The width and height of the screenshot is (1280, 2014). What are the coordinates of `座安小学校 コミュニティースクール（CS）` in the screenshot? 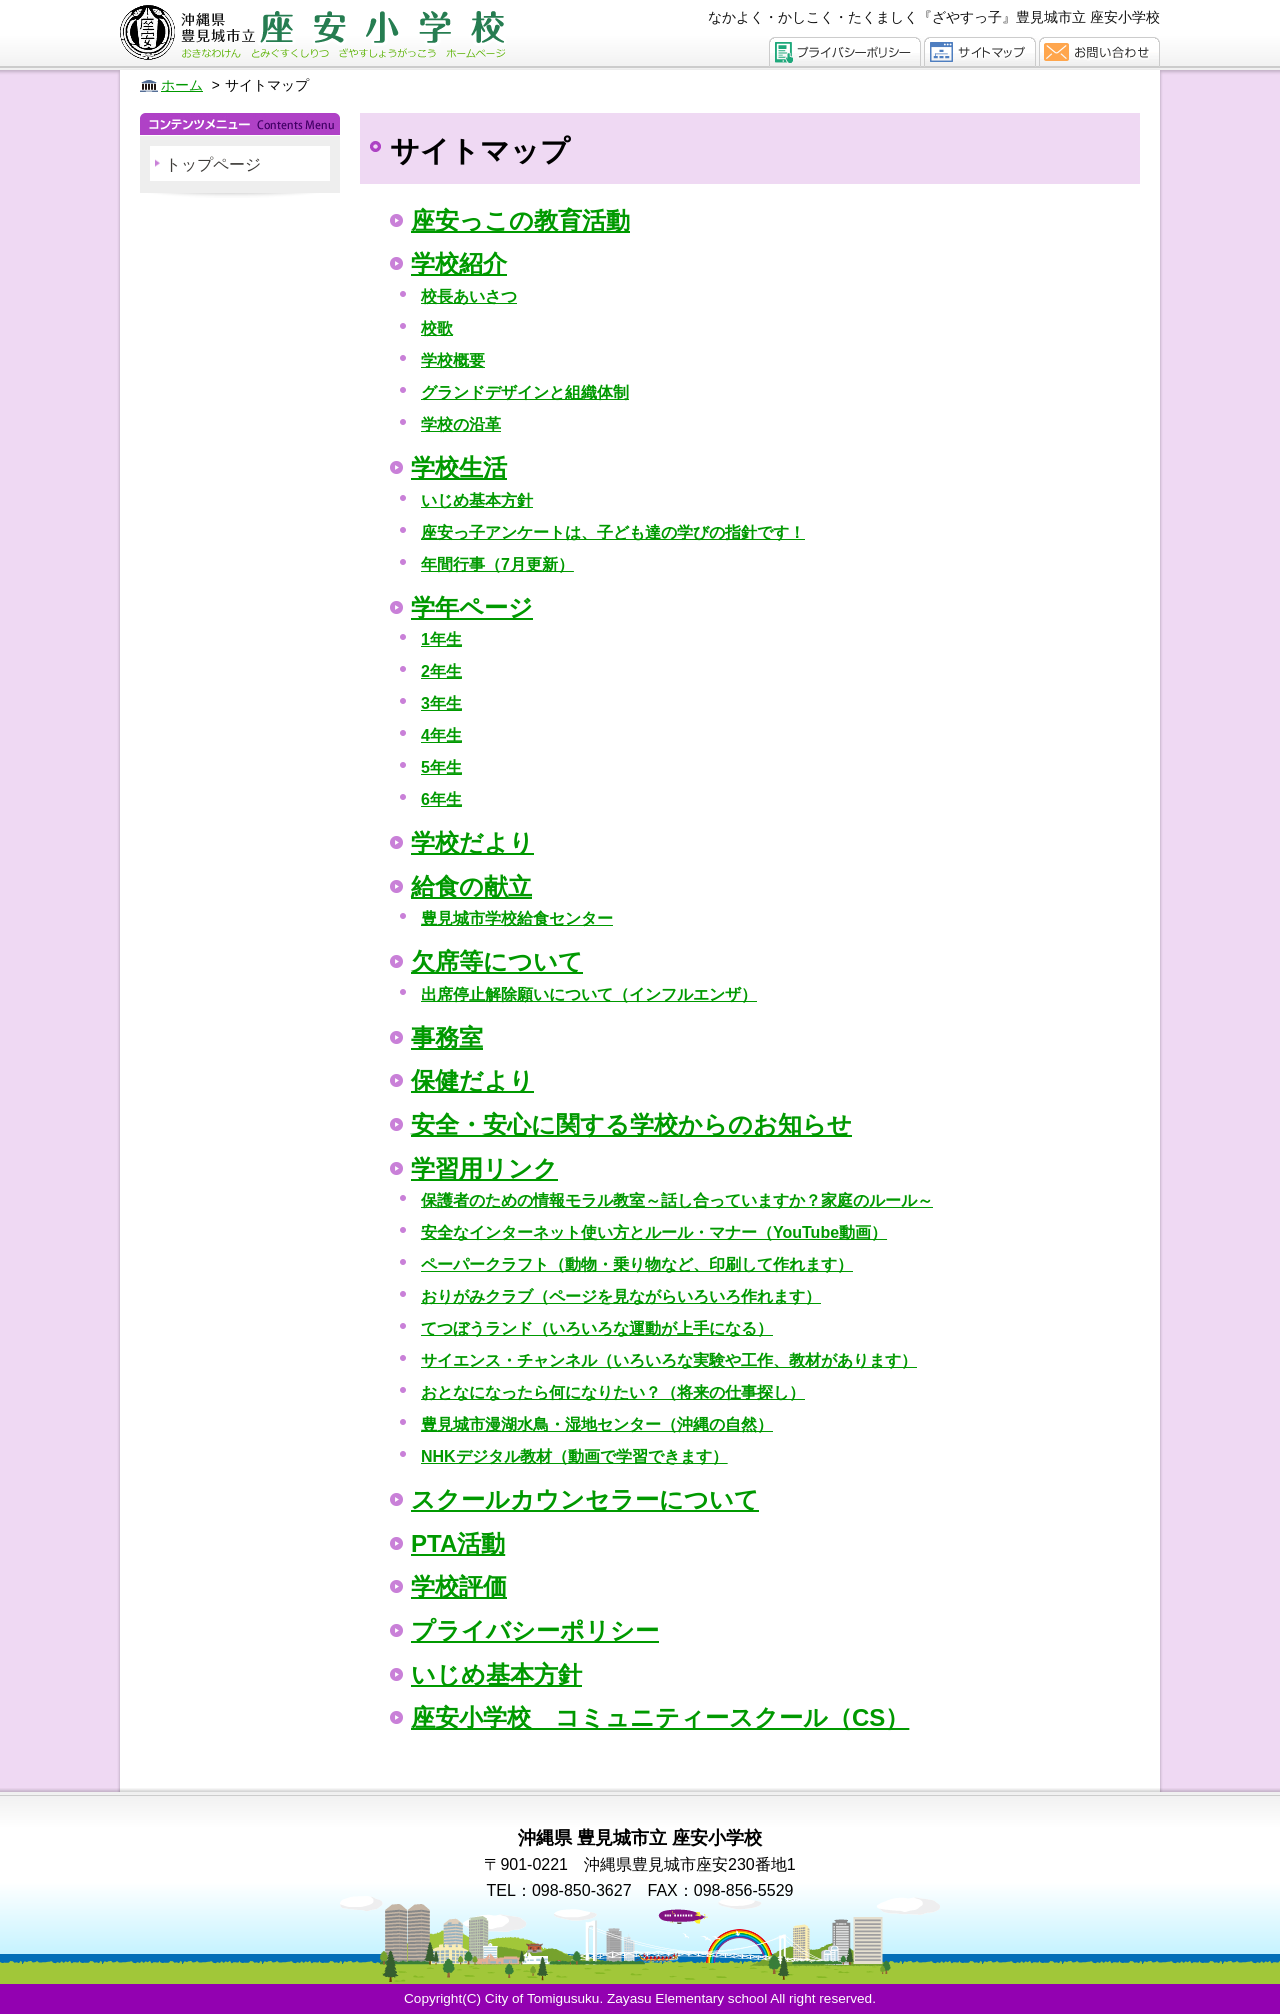 It's located at (660, 1717).